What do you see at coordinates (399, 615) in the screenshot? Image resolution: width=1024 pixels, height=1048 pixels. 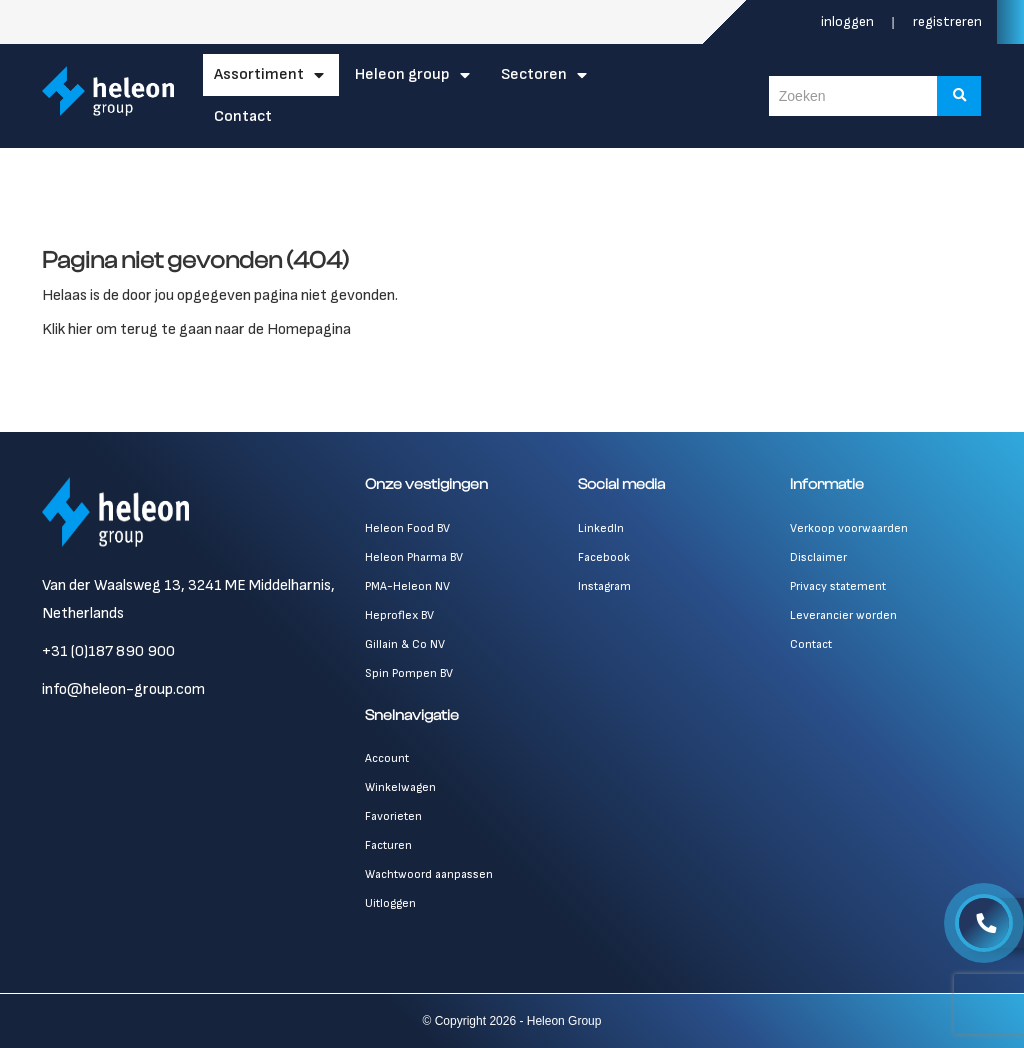 I see `Heproflex BV` at bounding box center [399, 615].